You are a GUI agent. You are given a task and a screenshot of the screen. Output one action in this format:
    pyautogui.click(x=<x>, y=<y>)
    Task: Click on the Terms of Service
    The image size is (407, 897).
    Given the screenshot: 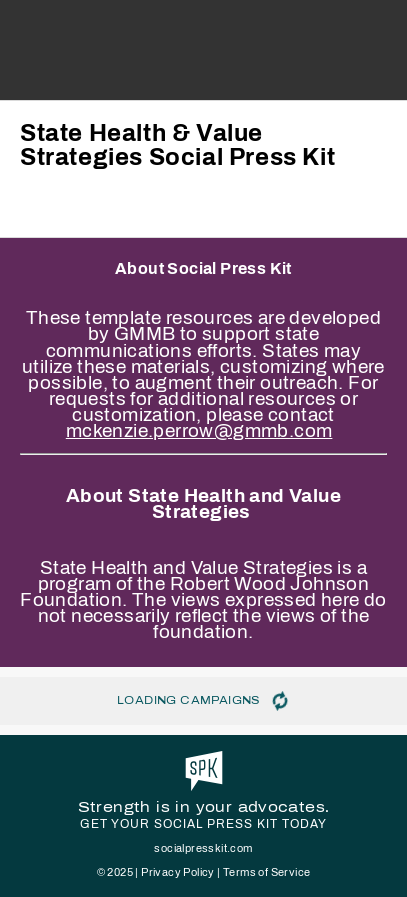 What is the action you would take?
    pyautogui.click(x=266, y=872)
    